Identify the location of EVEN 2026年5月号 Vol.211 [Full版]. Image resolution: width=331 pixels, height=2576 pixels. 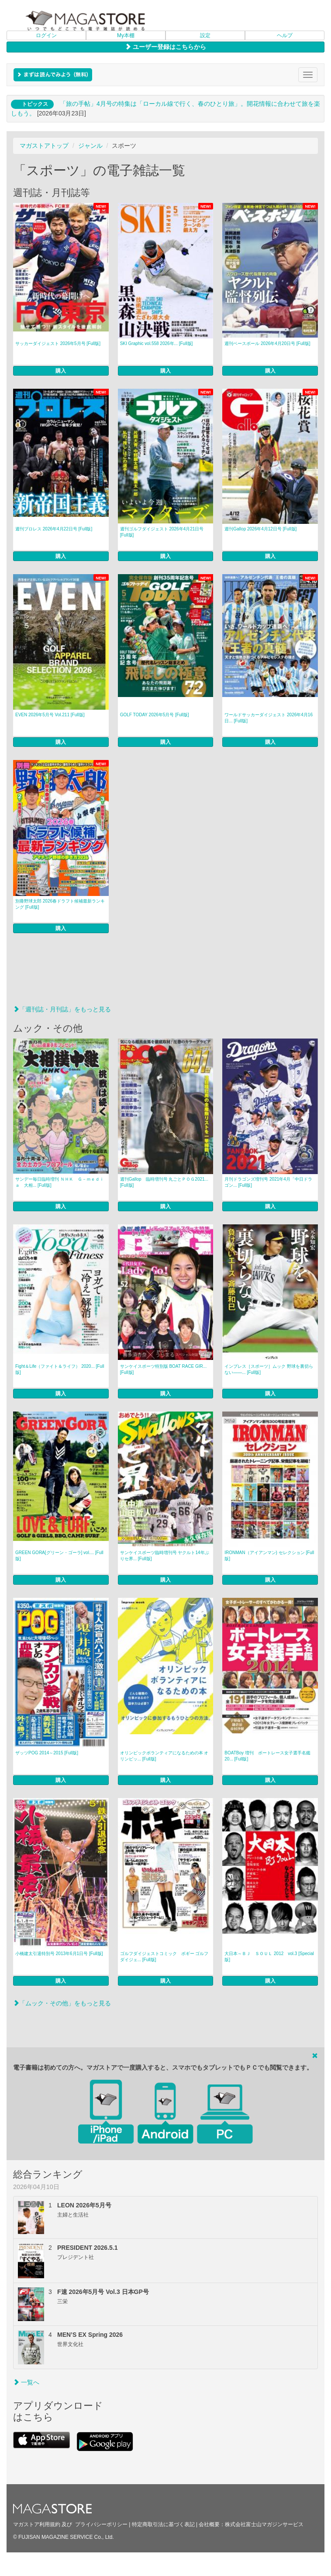
(49, 714).